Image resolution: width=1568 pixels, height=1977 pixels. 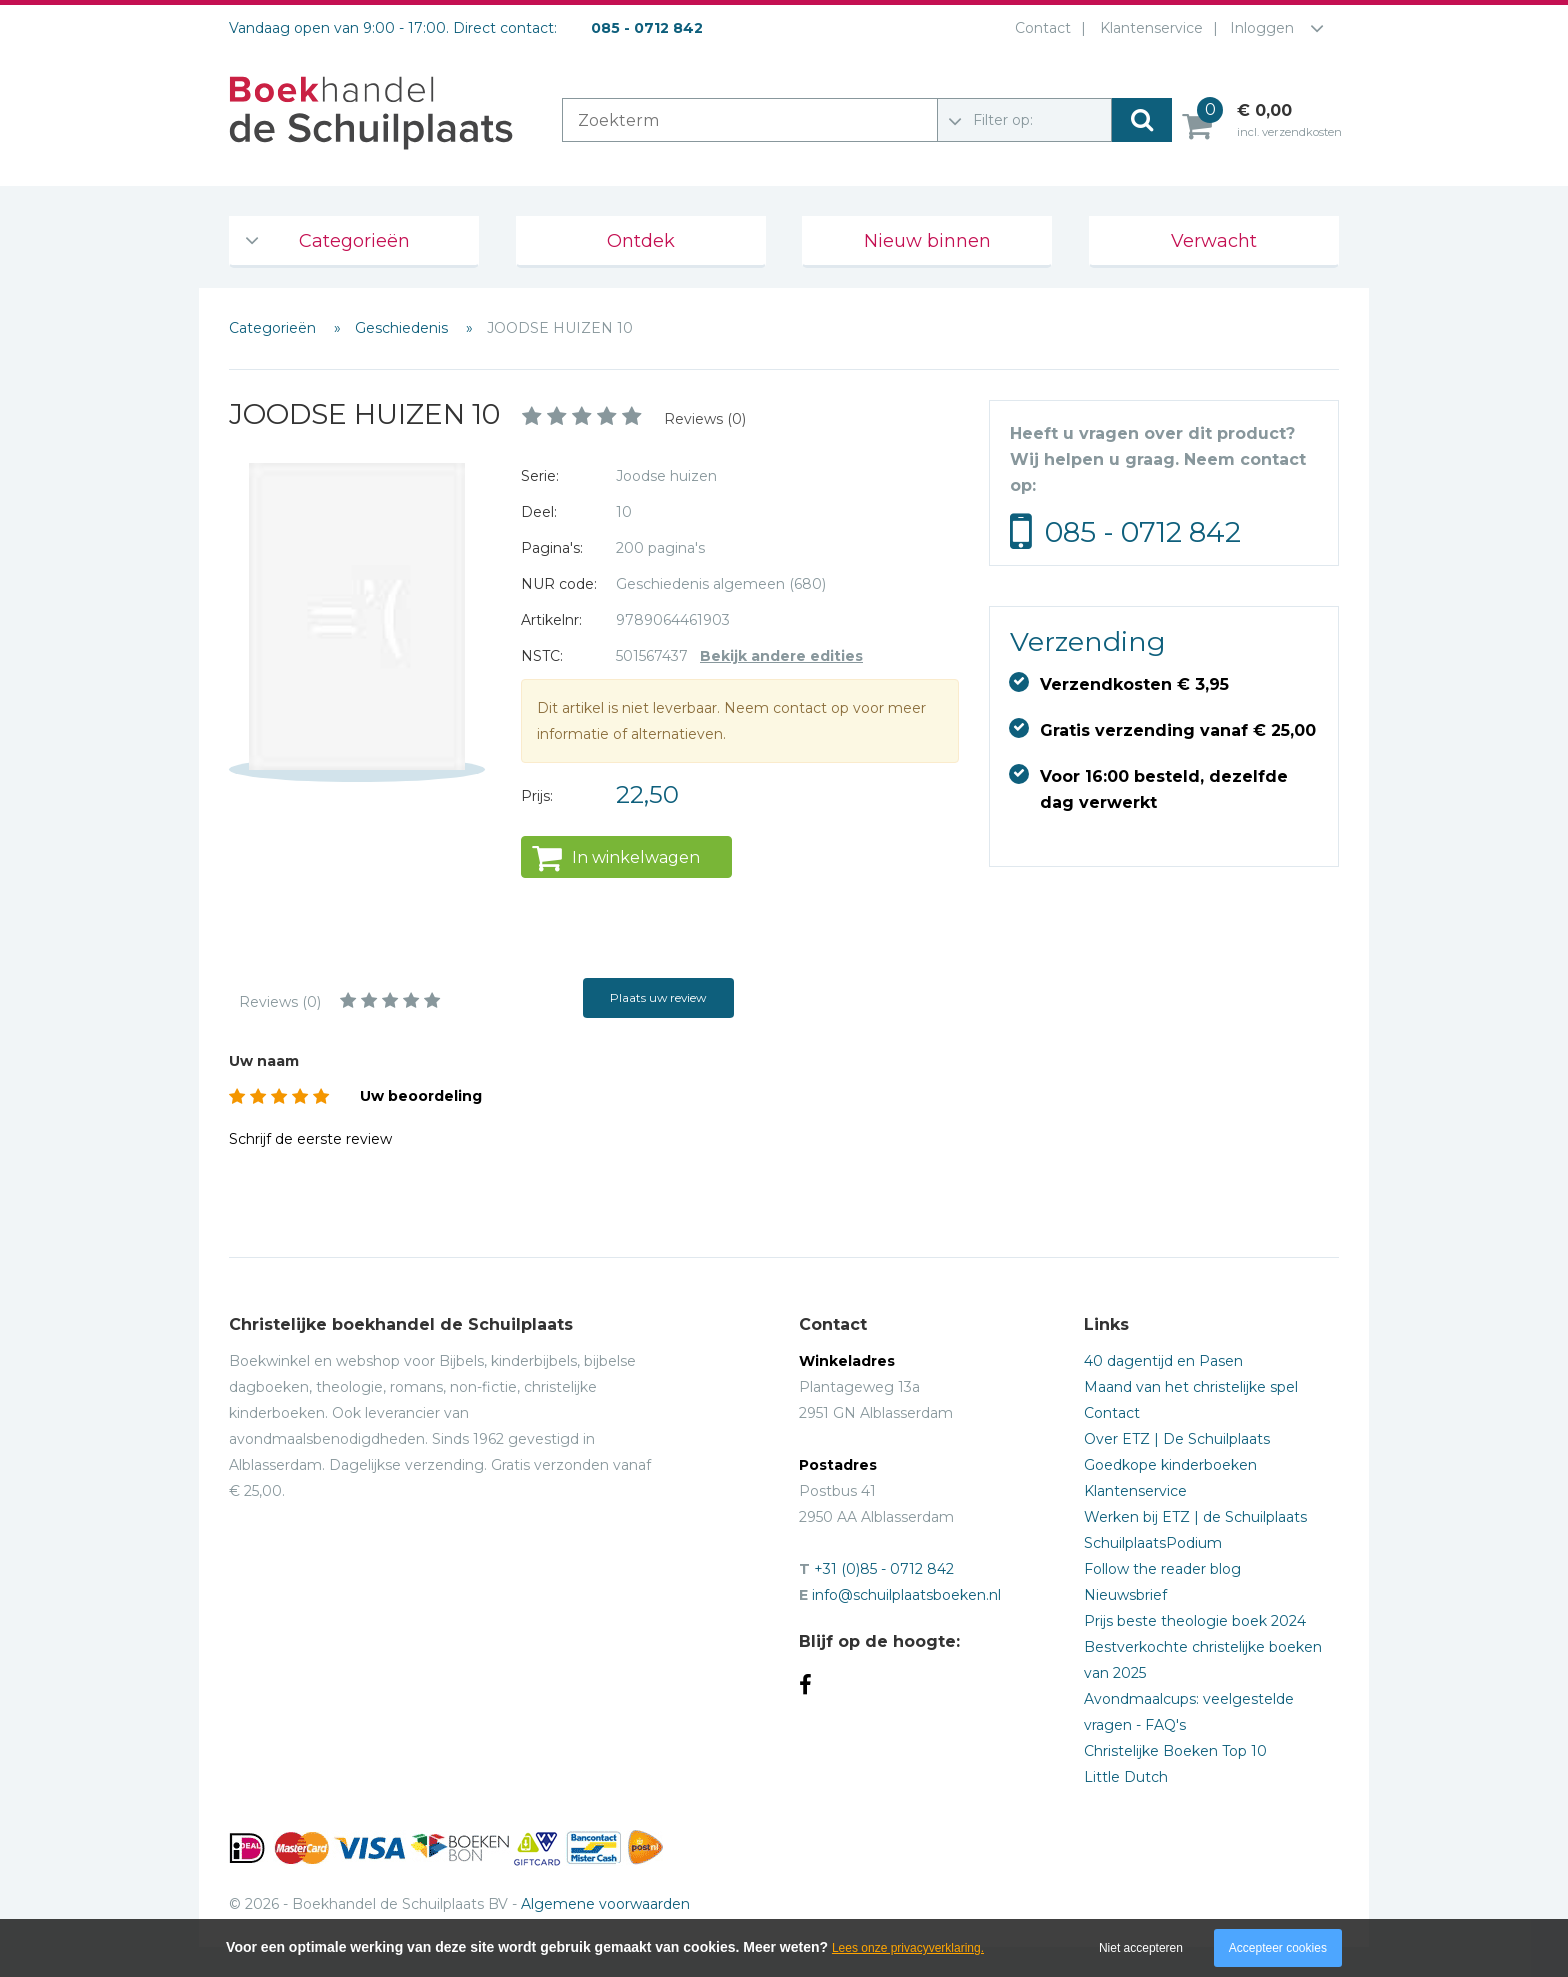 I want to click on Nieuwsbrief, so click(x=1125, y=1595).